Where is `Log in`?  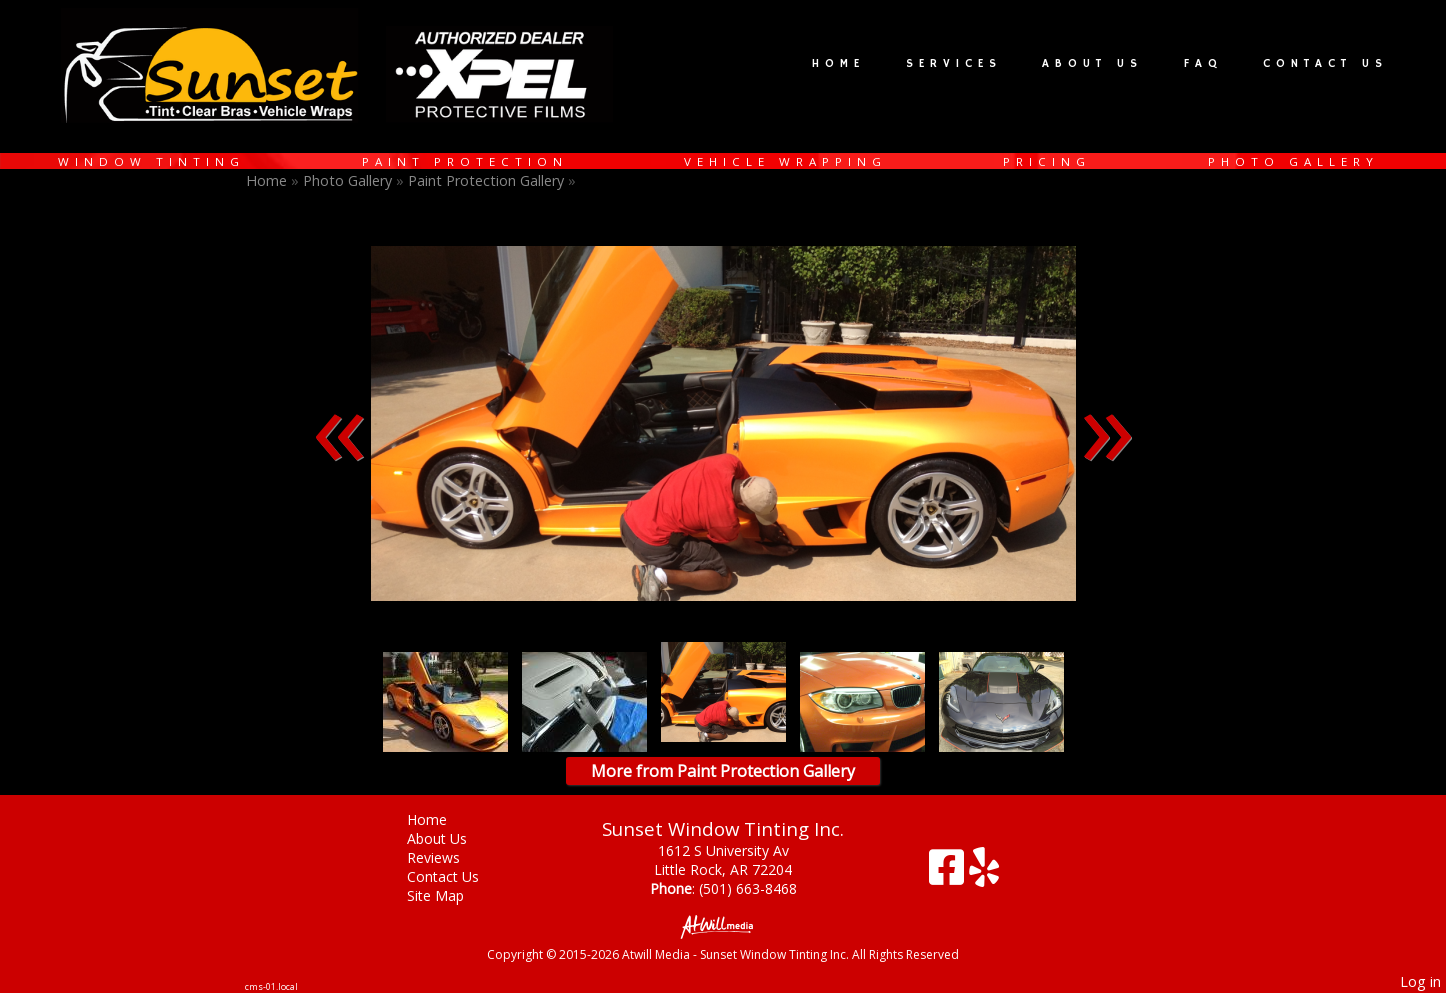
Log in is located at coordinates (1420, 981).